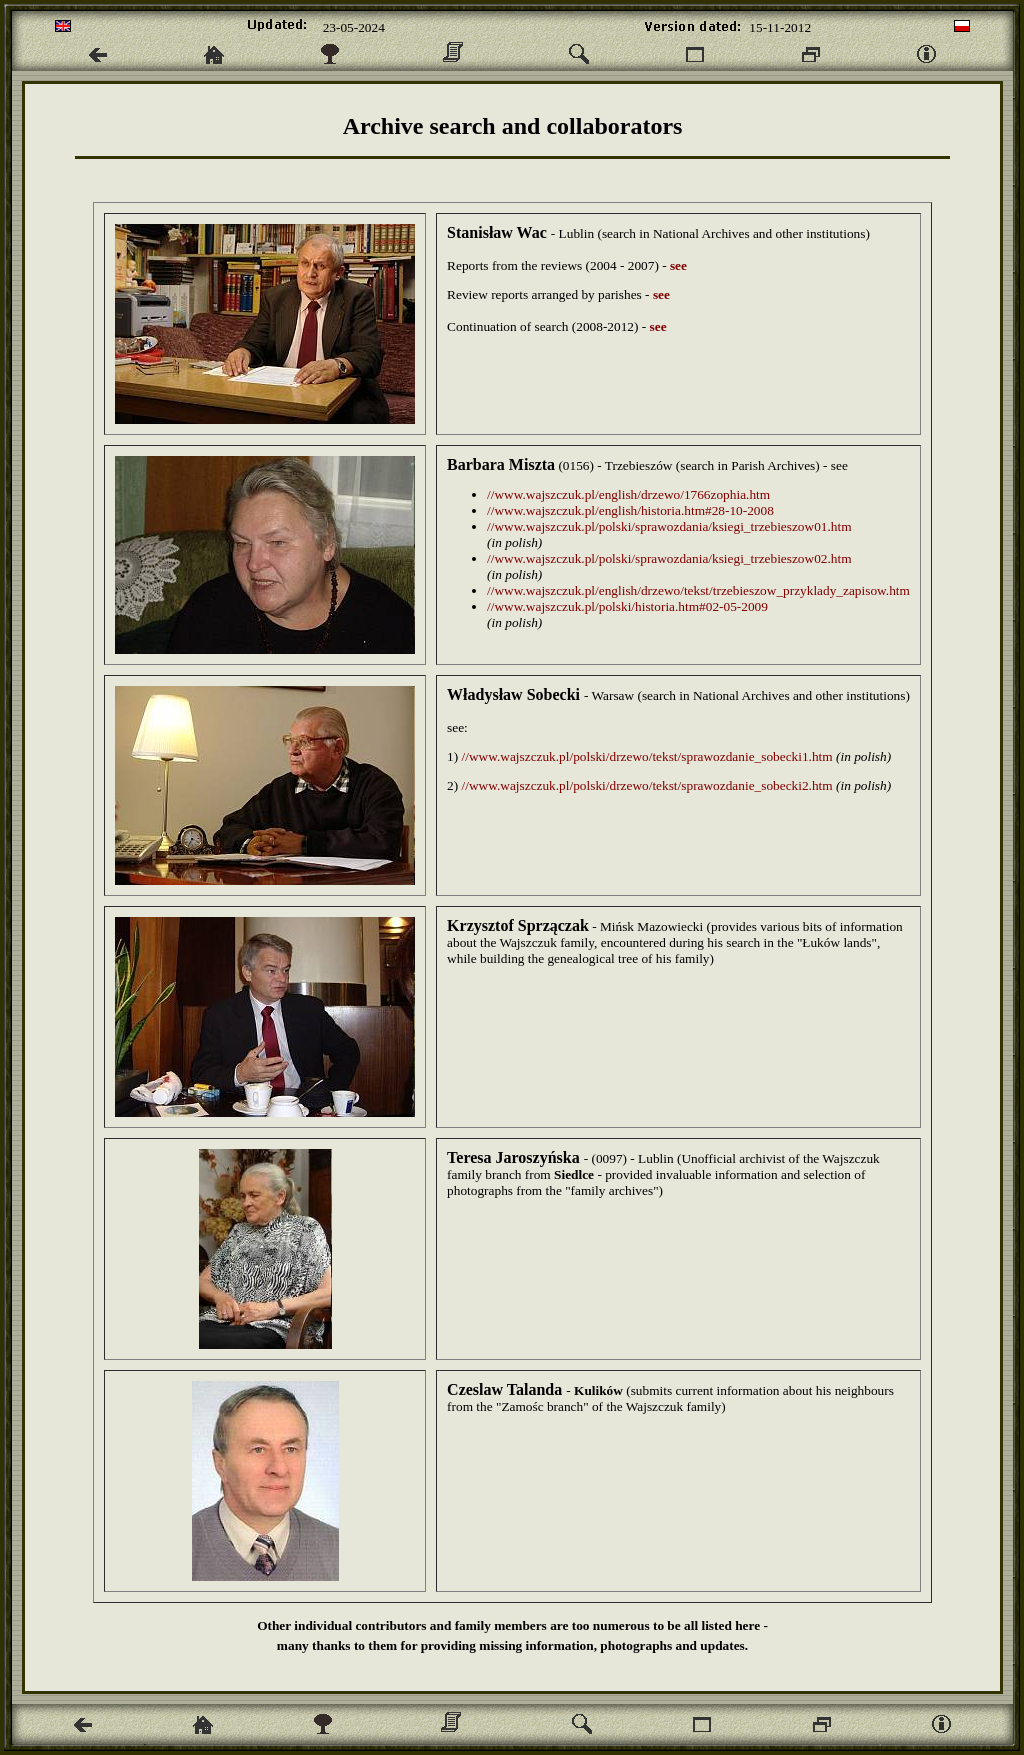 The height and width of the screenshot is (1755, 1024). Describe the element at coordinates (698, 590) in the screenshot. I see `//www.wajszczuk.pl/english/drzewo/tekst/trzebieszow_przyklady_zapisow.htm` at that location.